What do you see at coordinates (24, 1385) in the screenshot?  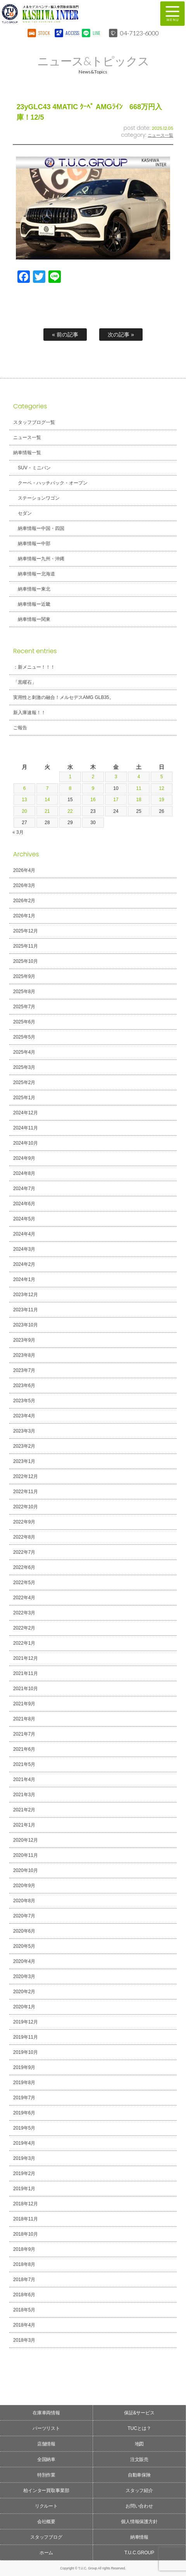 I see `2023年6月` at bounding box center [24, 1385].